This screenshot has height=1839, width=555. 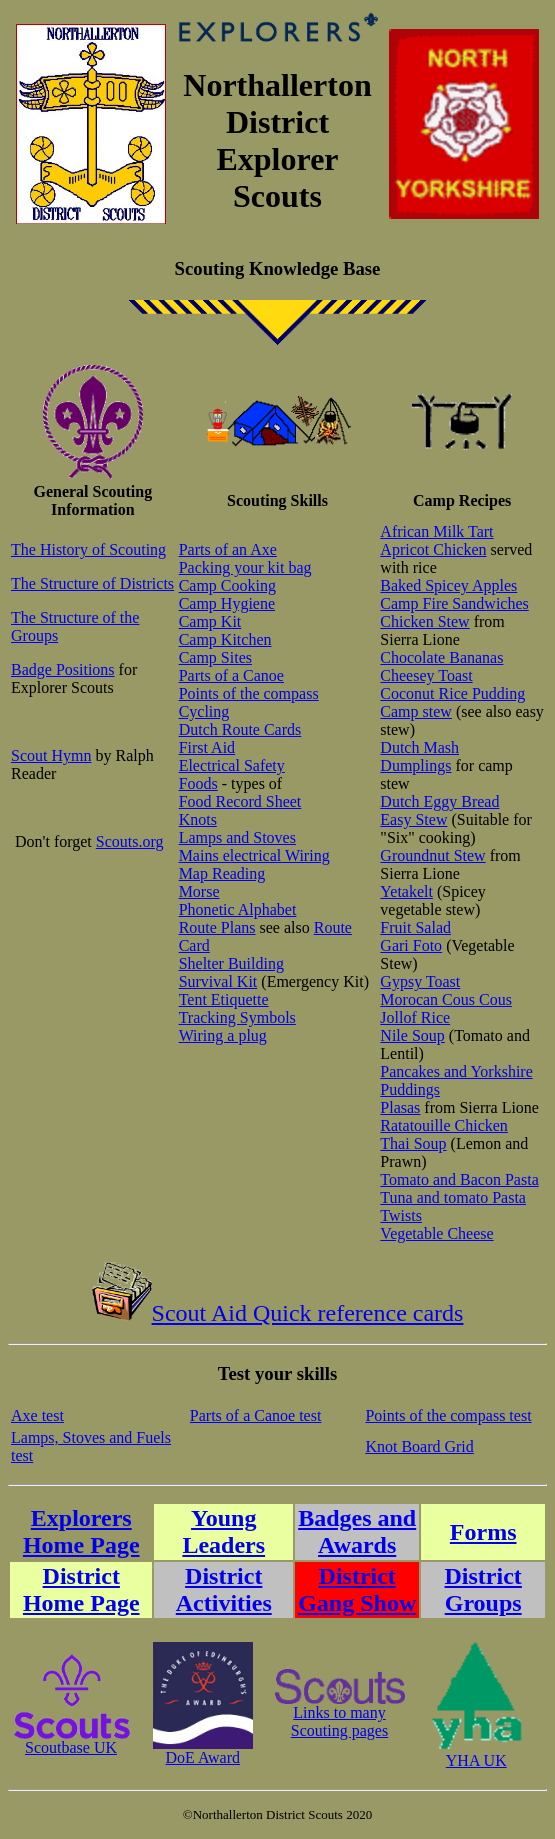 I want to click on Camp stew, so click(x=416, y=711).